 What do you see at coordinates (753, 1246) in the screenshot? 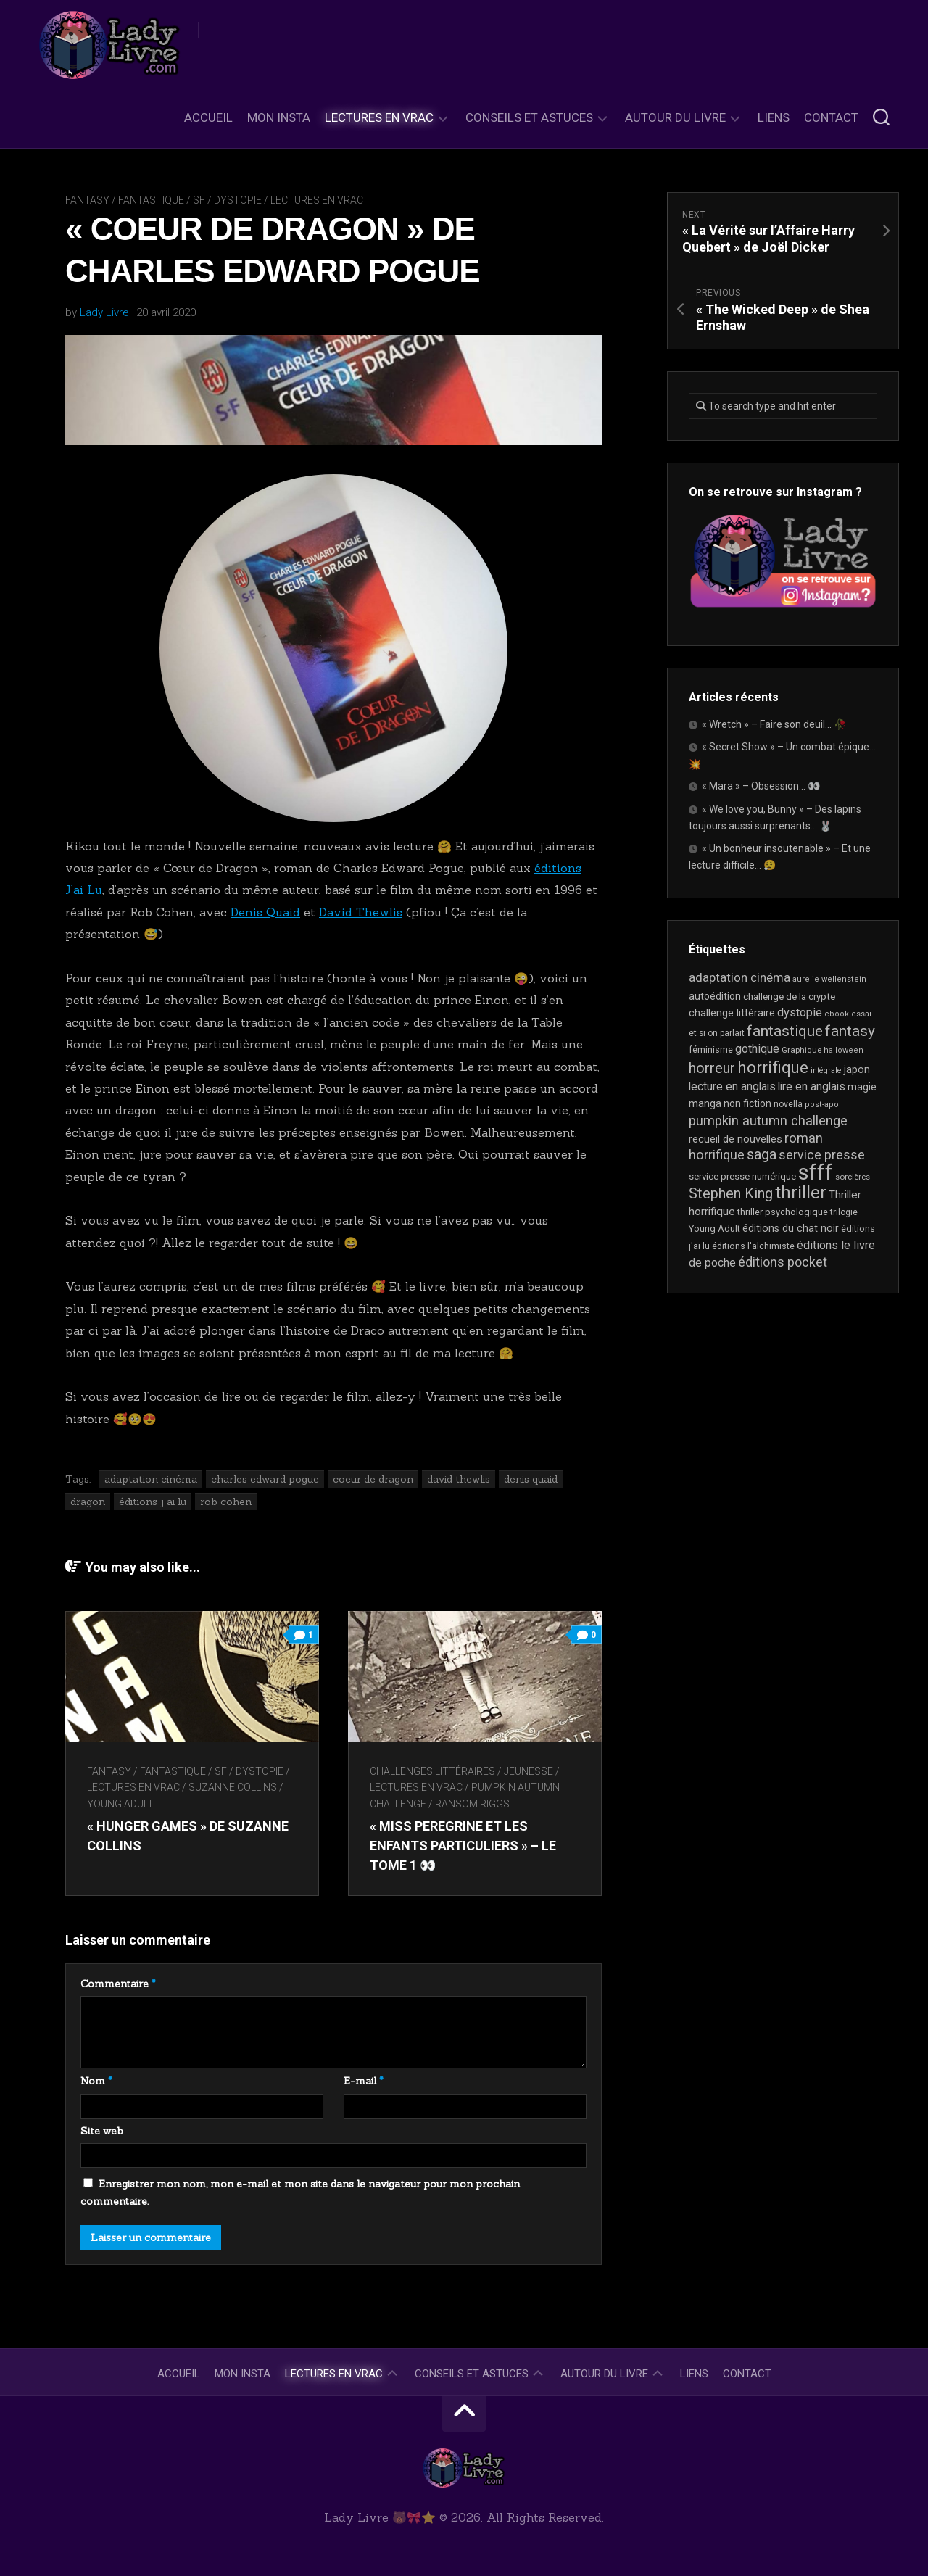
I see `éditions l'alchimiste [éditions l'alchimiste (20 éléments)]` at bounding box center [753, 1246].